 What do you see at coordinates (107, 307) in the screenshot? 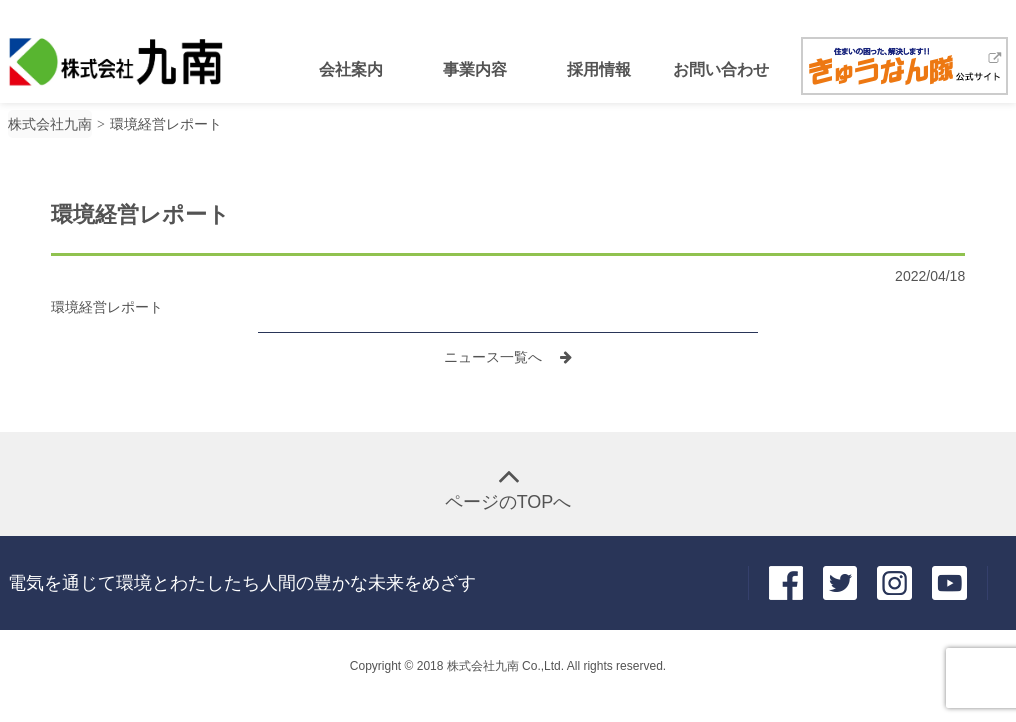
I see `環境経営レポート` at bounding box center [107, 307].